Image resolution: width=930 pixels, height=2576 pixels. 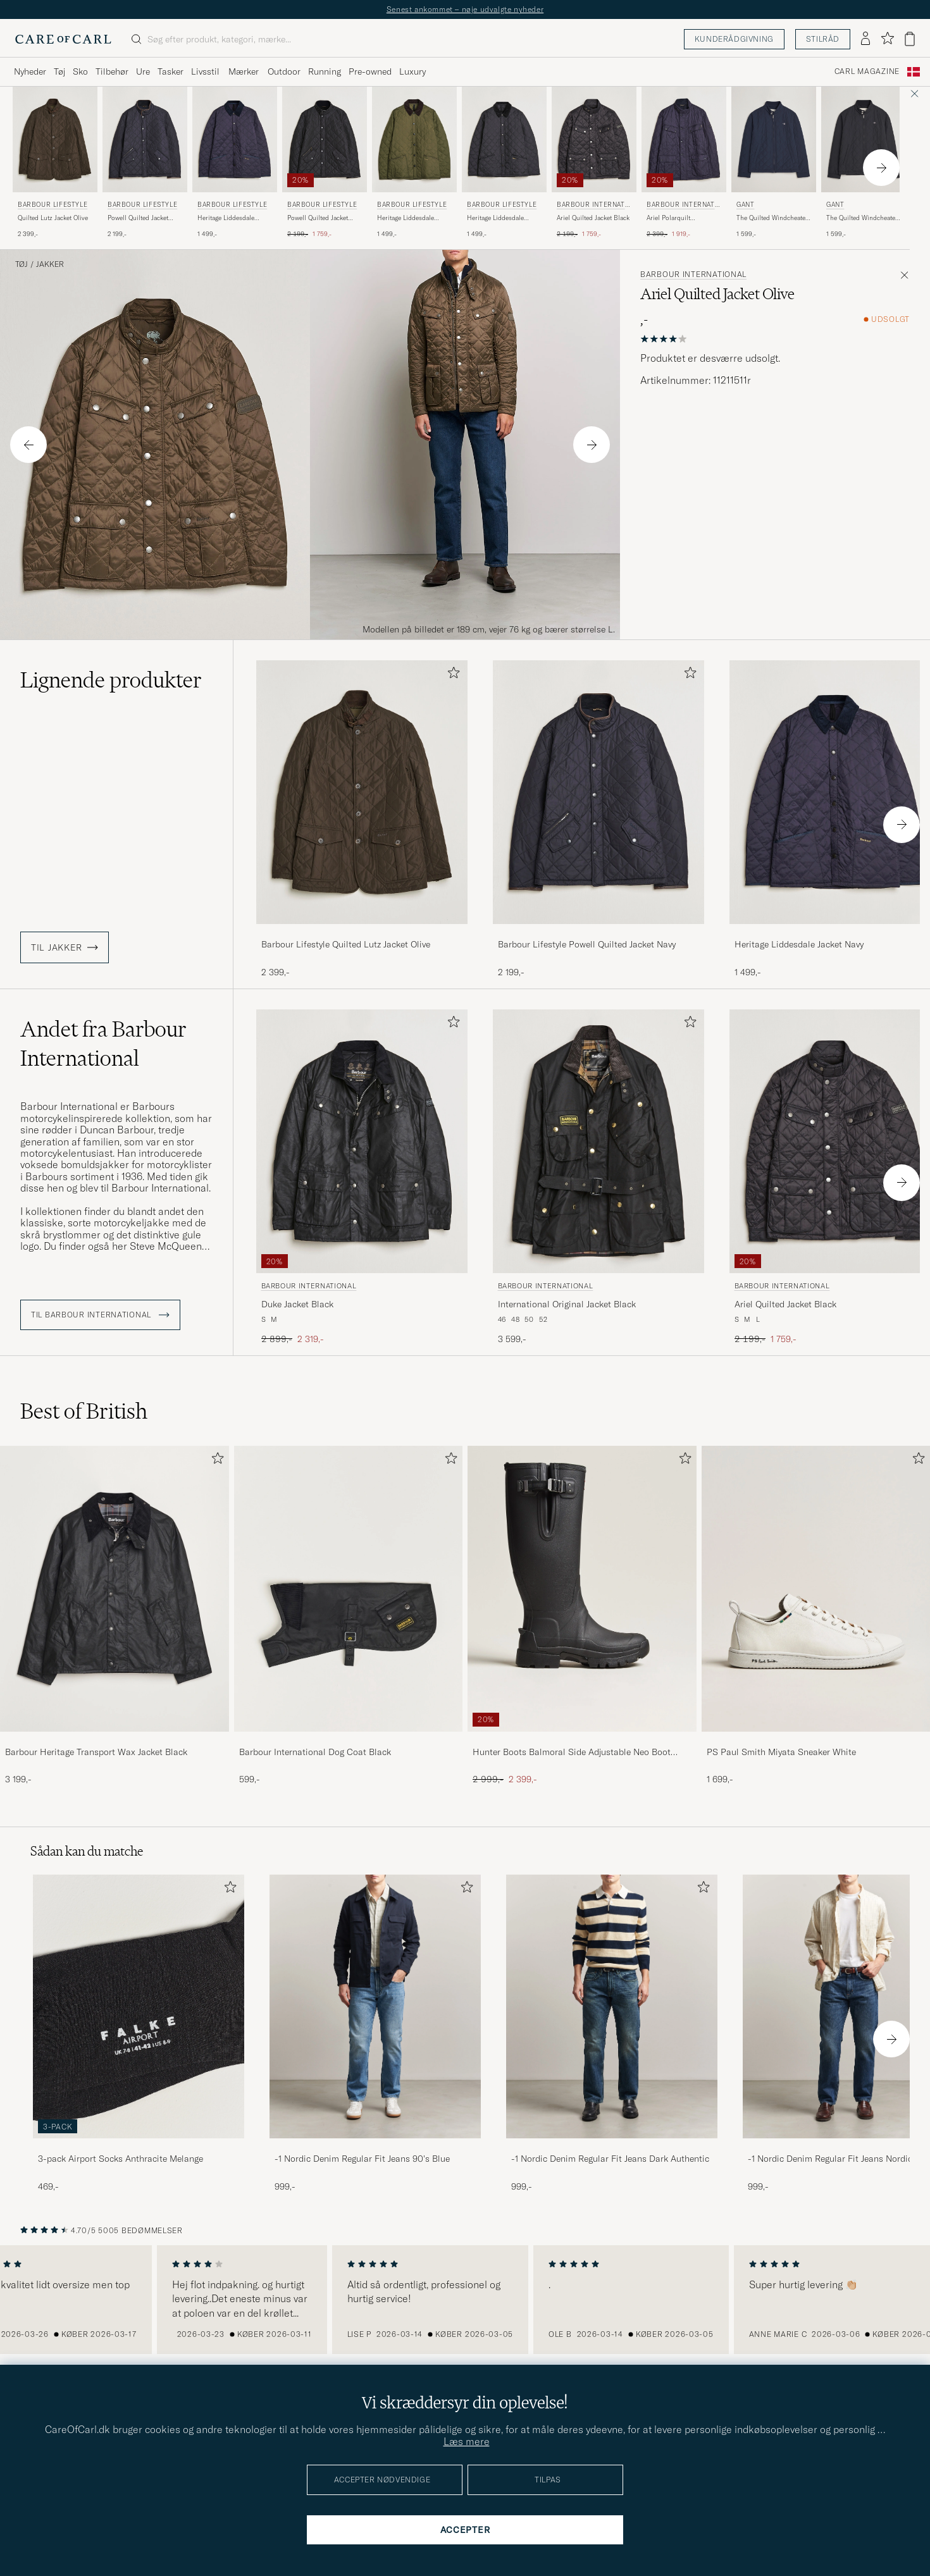 What do you see at coordinates (100, 1314) in the screenshot?
I see `Til Barbour International` at bounding box center [100, 1314].